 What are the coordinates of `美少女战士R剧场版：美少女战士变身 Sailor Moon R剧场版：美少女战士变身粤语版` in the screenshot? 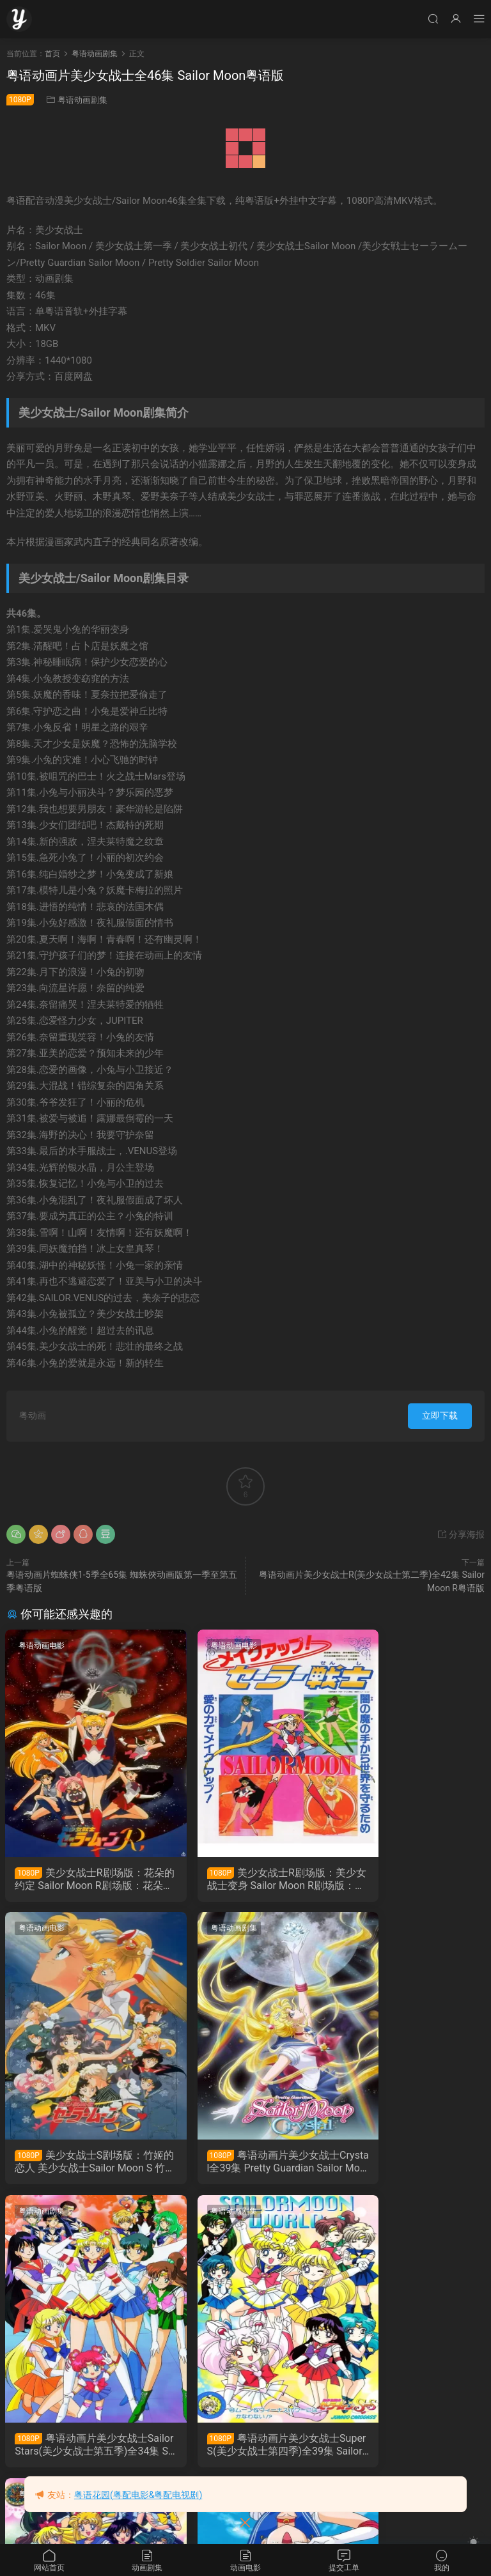 It's located at (244, 1879).